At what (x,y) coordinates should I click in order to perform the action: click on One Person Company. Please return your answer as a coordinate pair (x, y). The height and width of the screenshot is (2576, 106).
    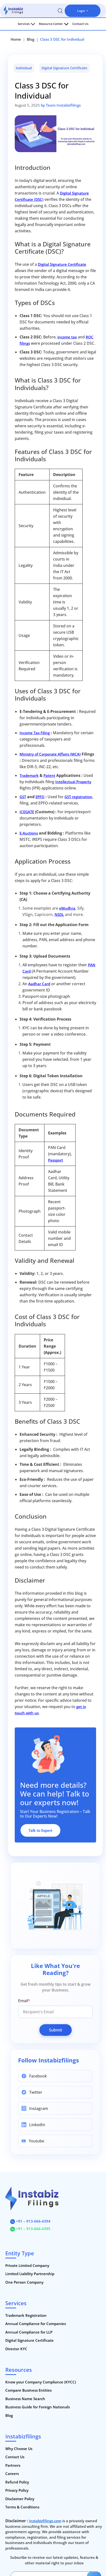
    Looking at the image, I should click on (24, 2282).